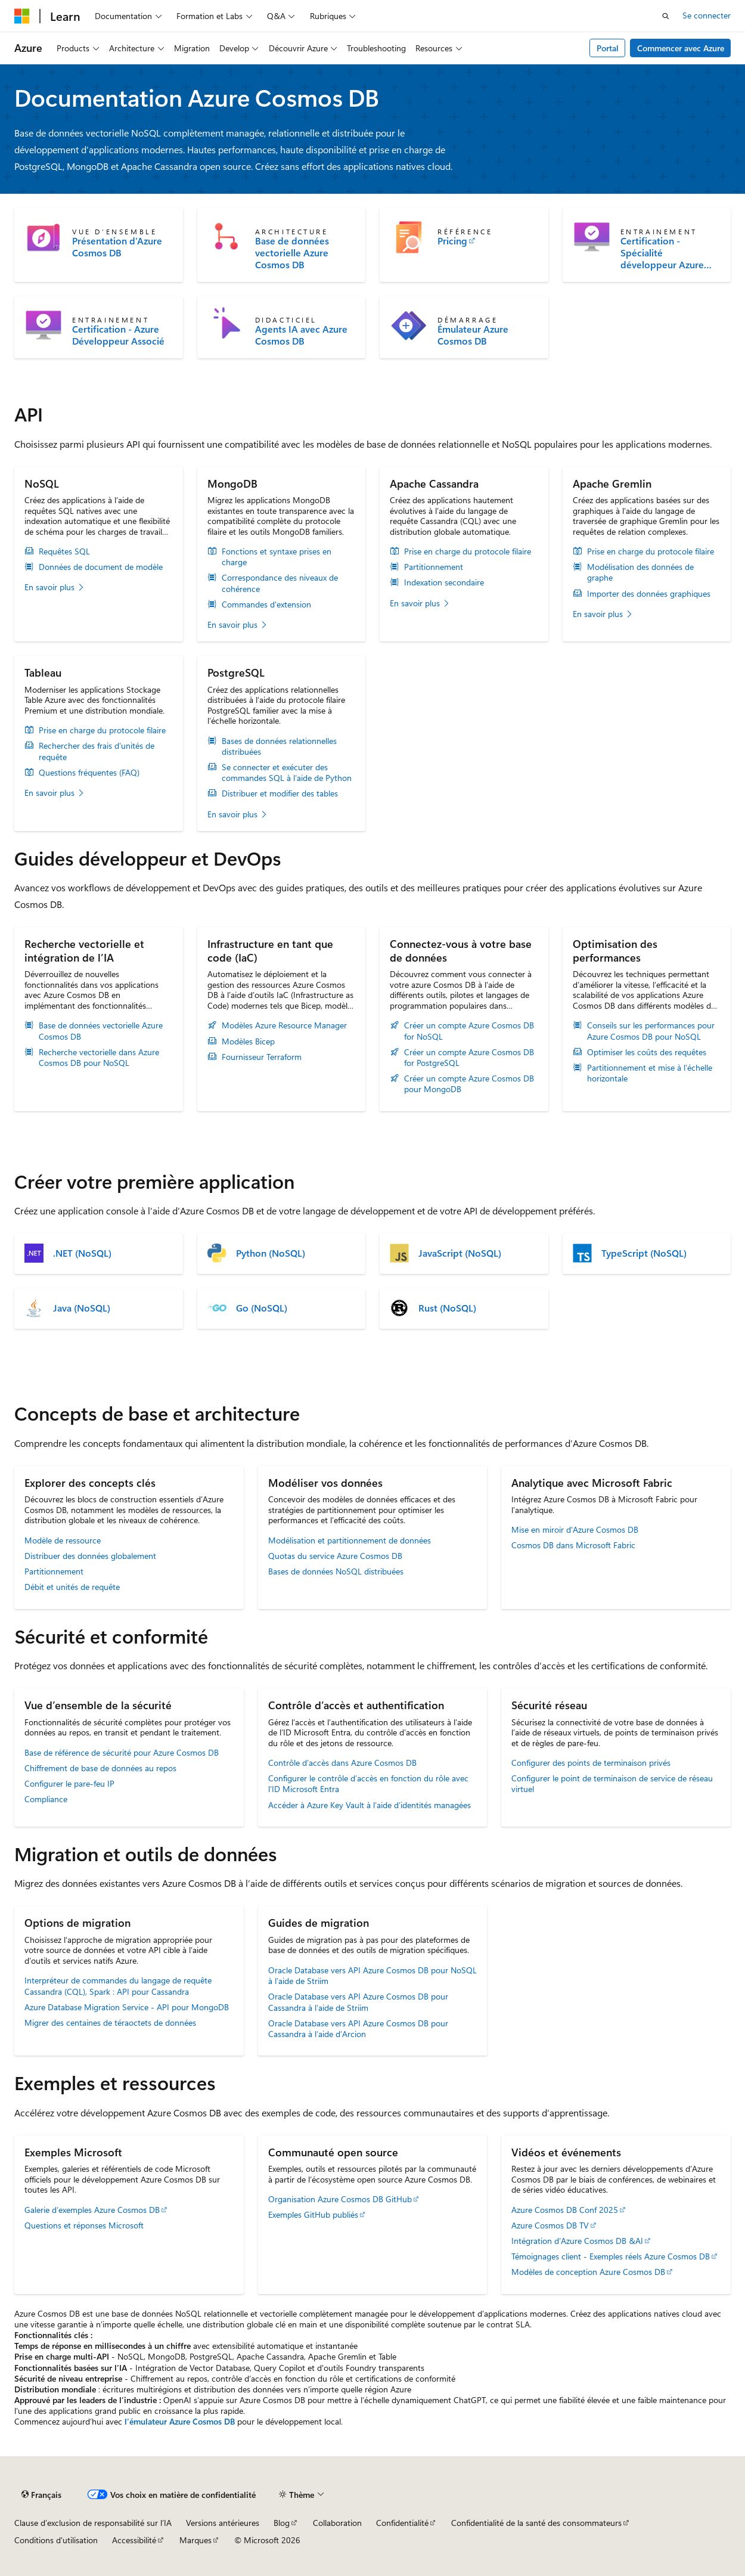 The width and height of the screenshot is (745, 2576). What do you see at coordinates (662, 253) in the screenshot?
I see `Certification - Spécialité développeur Azure Cosmos DB` at bounding box center [662, 253].